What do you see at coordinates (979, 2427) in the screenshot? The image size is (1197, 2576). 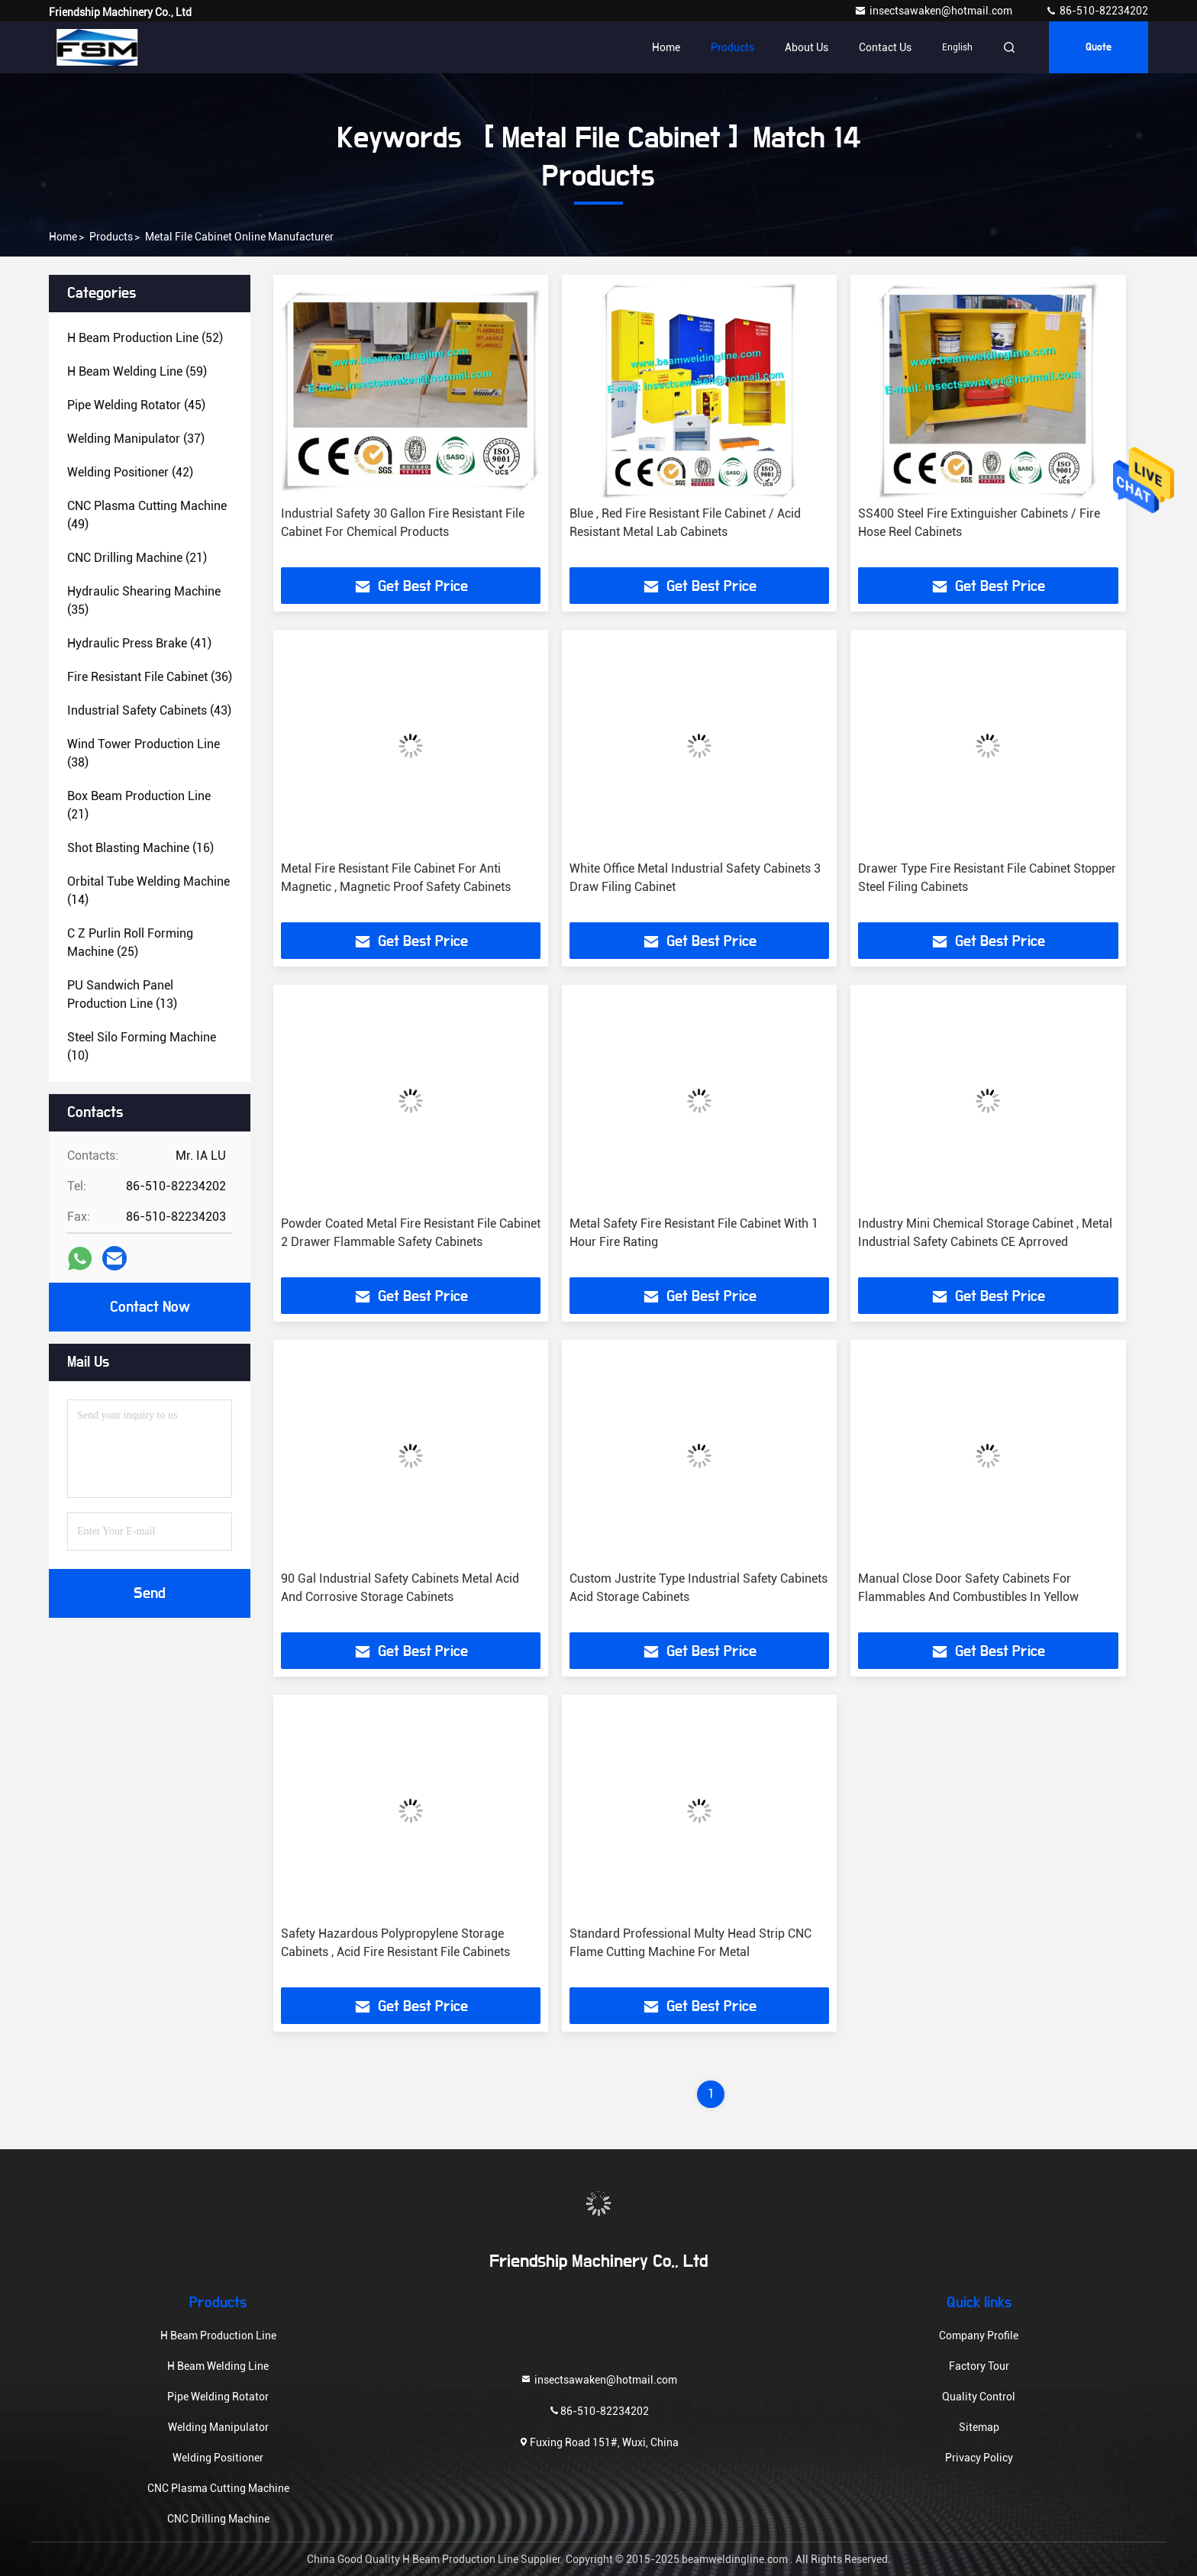 I see `Sitemap` at bounding box center [979, 2427].